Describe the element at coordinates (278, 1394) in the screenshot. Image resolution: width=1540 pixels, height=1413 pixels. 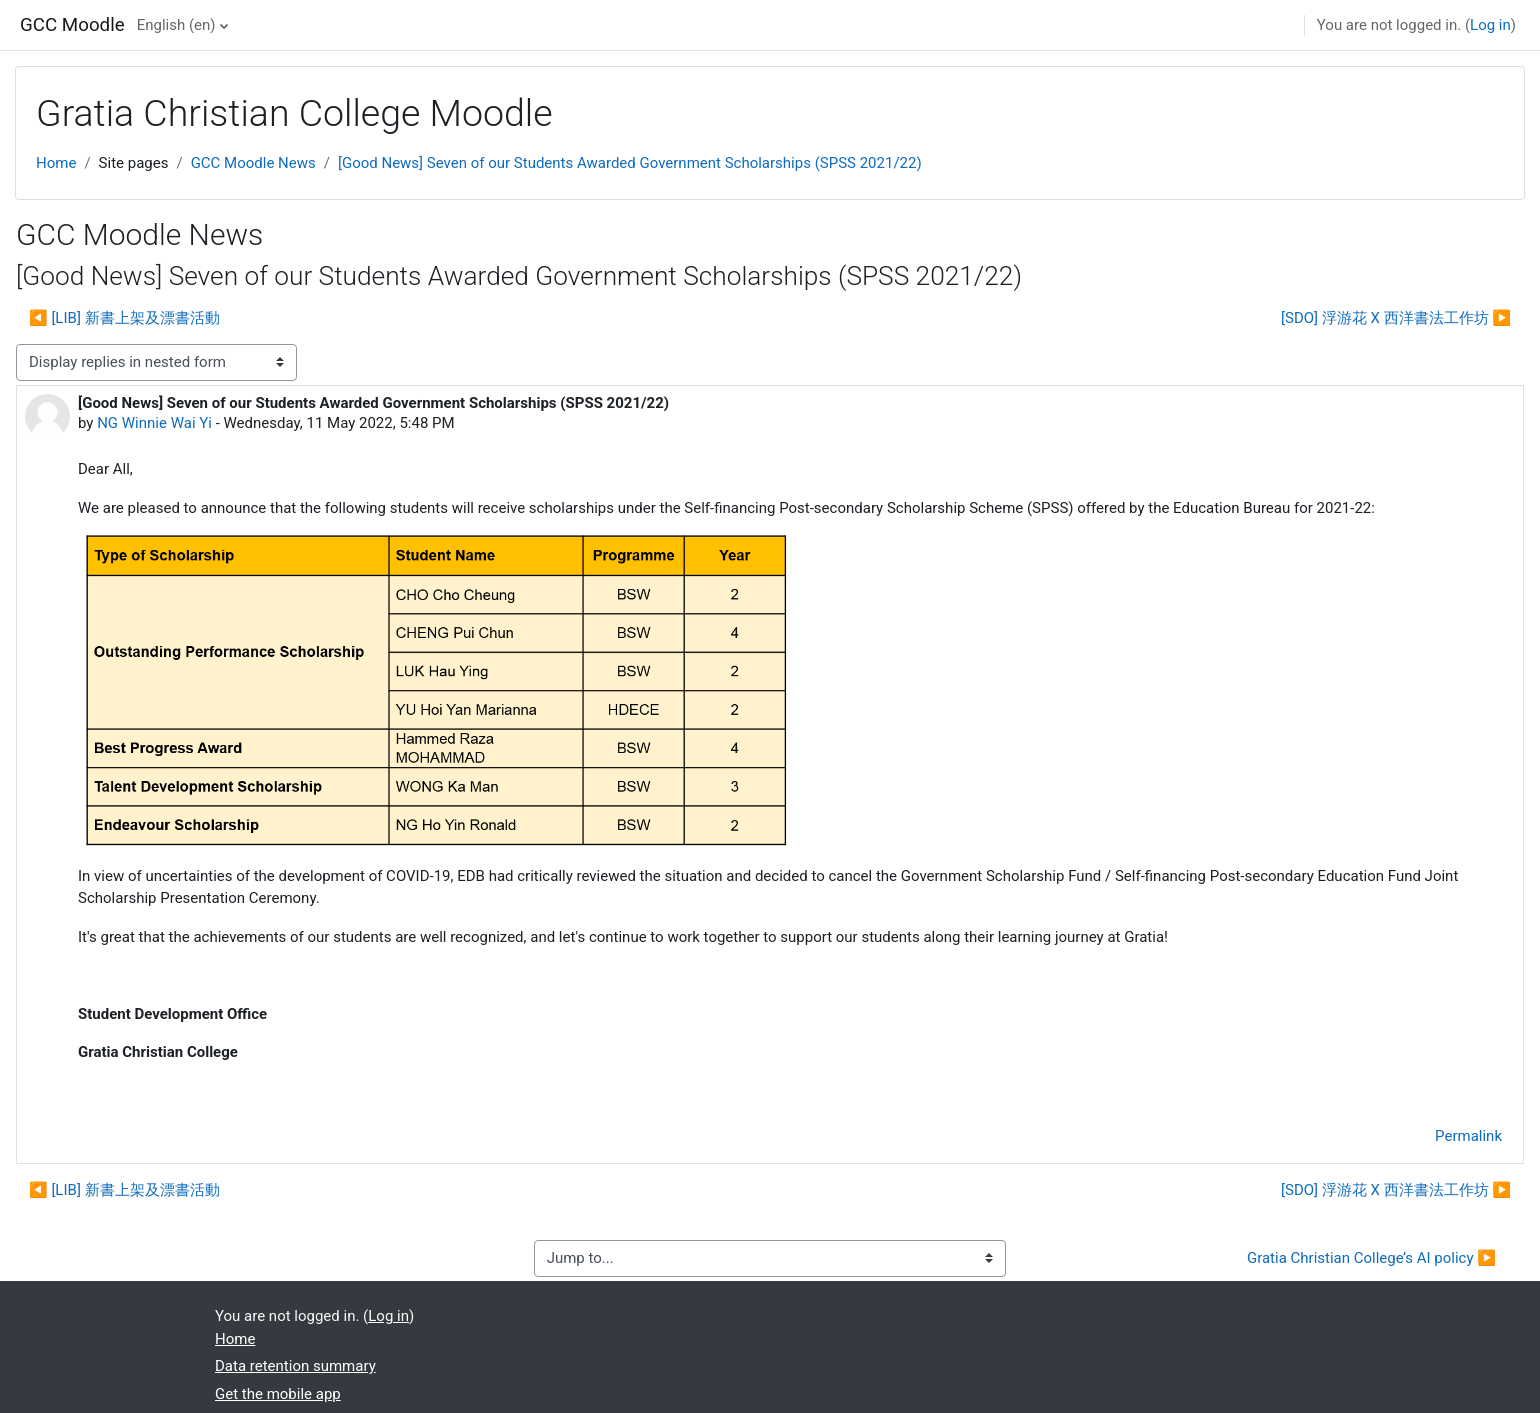
I see `Get the mobile app` at that location.